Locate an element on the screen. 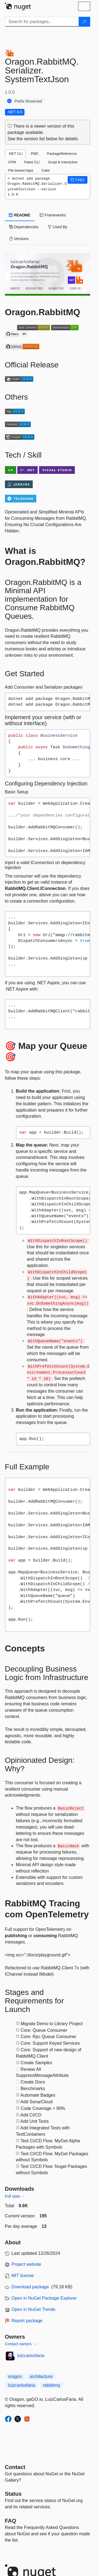  rabbitmq is located at coordinates (51, 2385).